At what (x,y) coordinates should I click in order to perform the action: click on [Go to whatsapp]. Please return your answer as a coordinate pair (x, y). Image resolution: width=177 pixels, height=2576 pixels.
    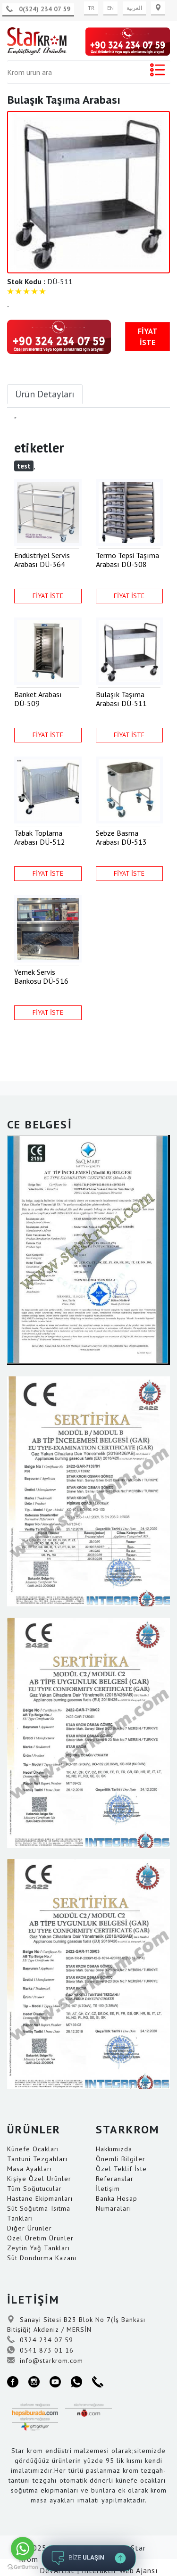
    Looking at the image, I should click on (22, 2548).